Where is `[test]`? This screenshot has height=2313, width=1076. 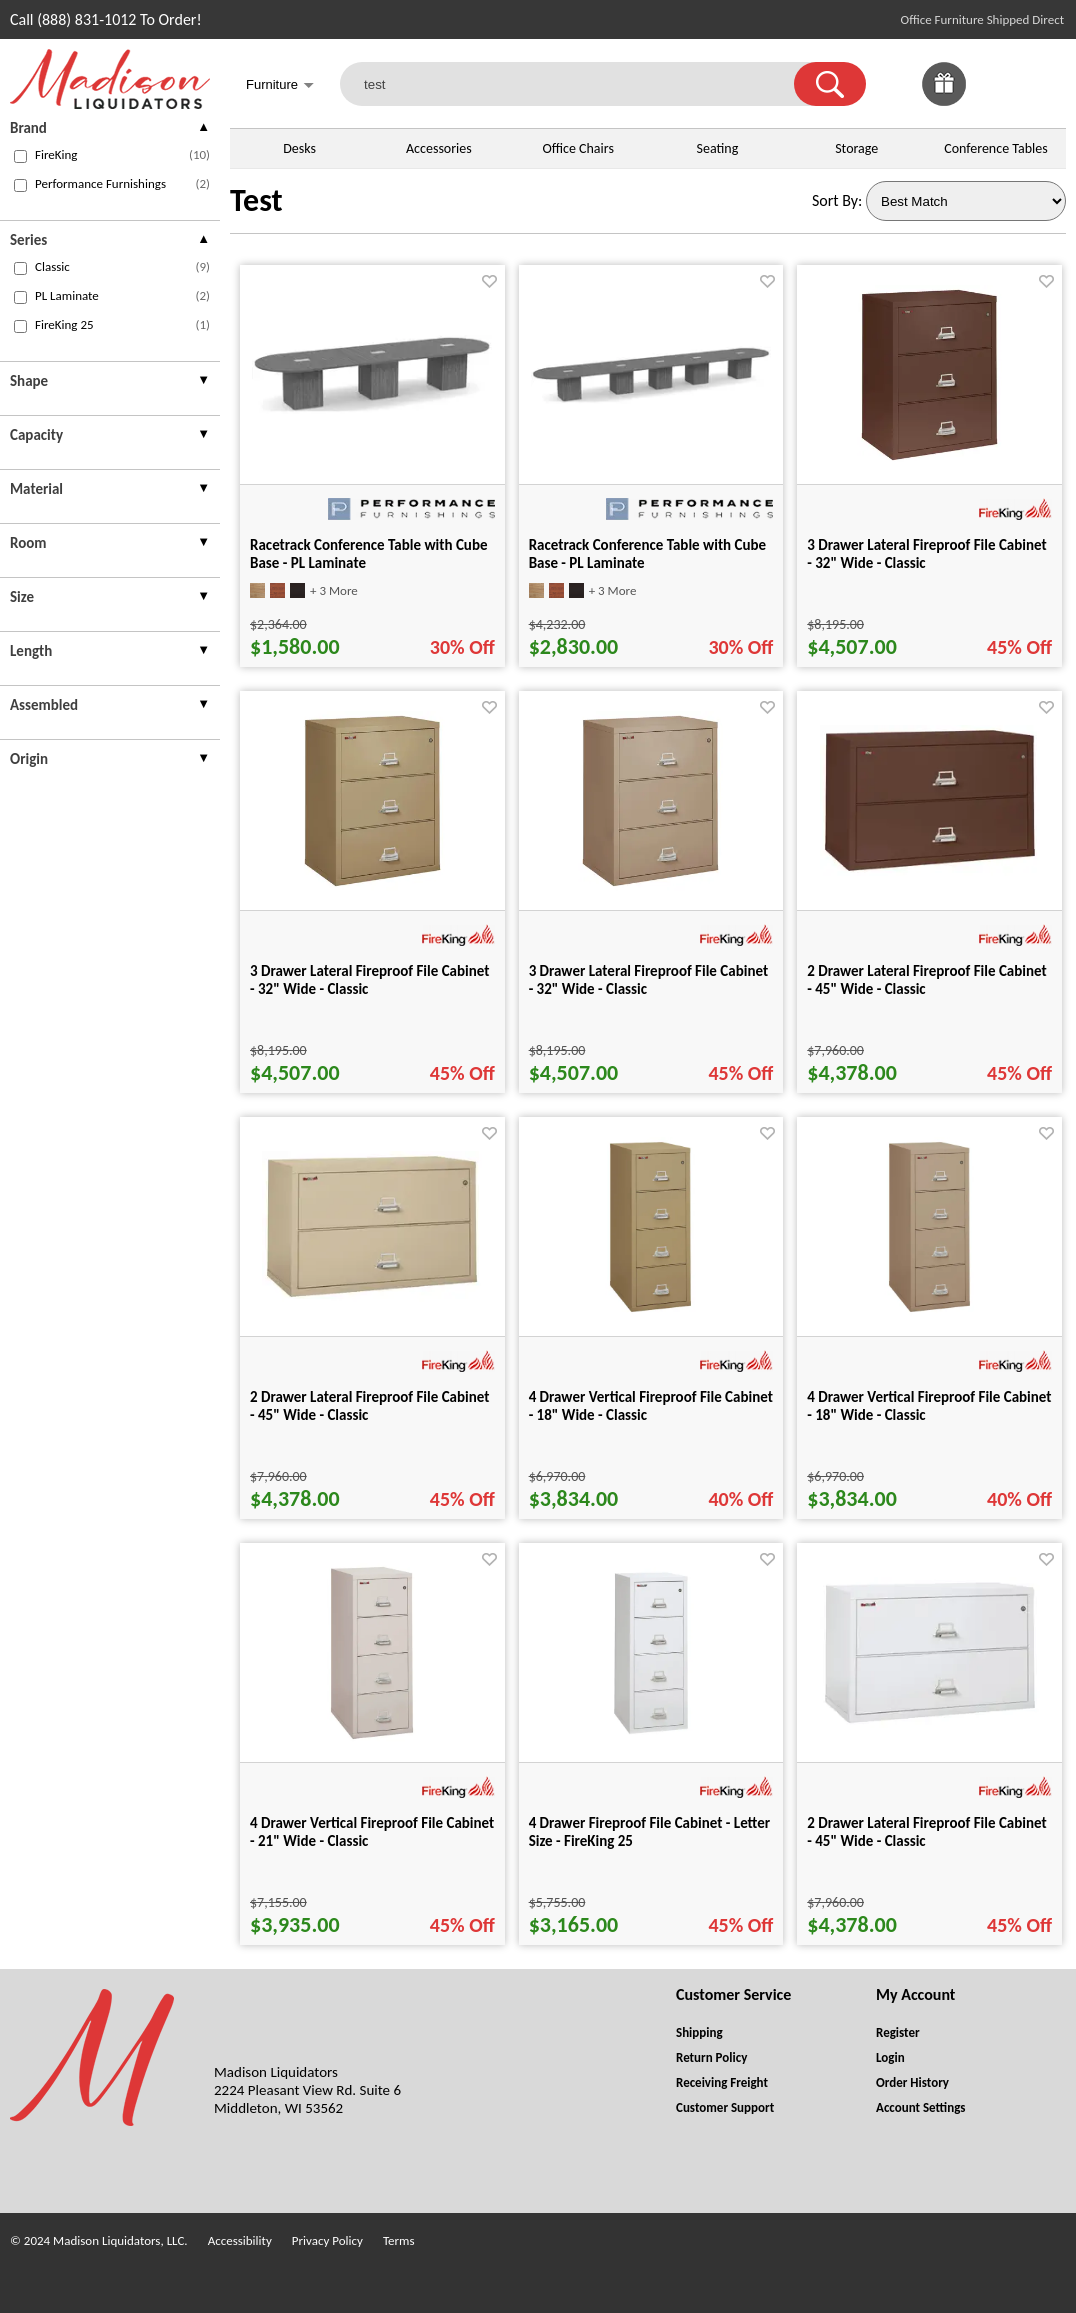
[test] is located at coordinates (579, 84).